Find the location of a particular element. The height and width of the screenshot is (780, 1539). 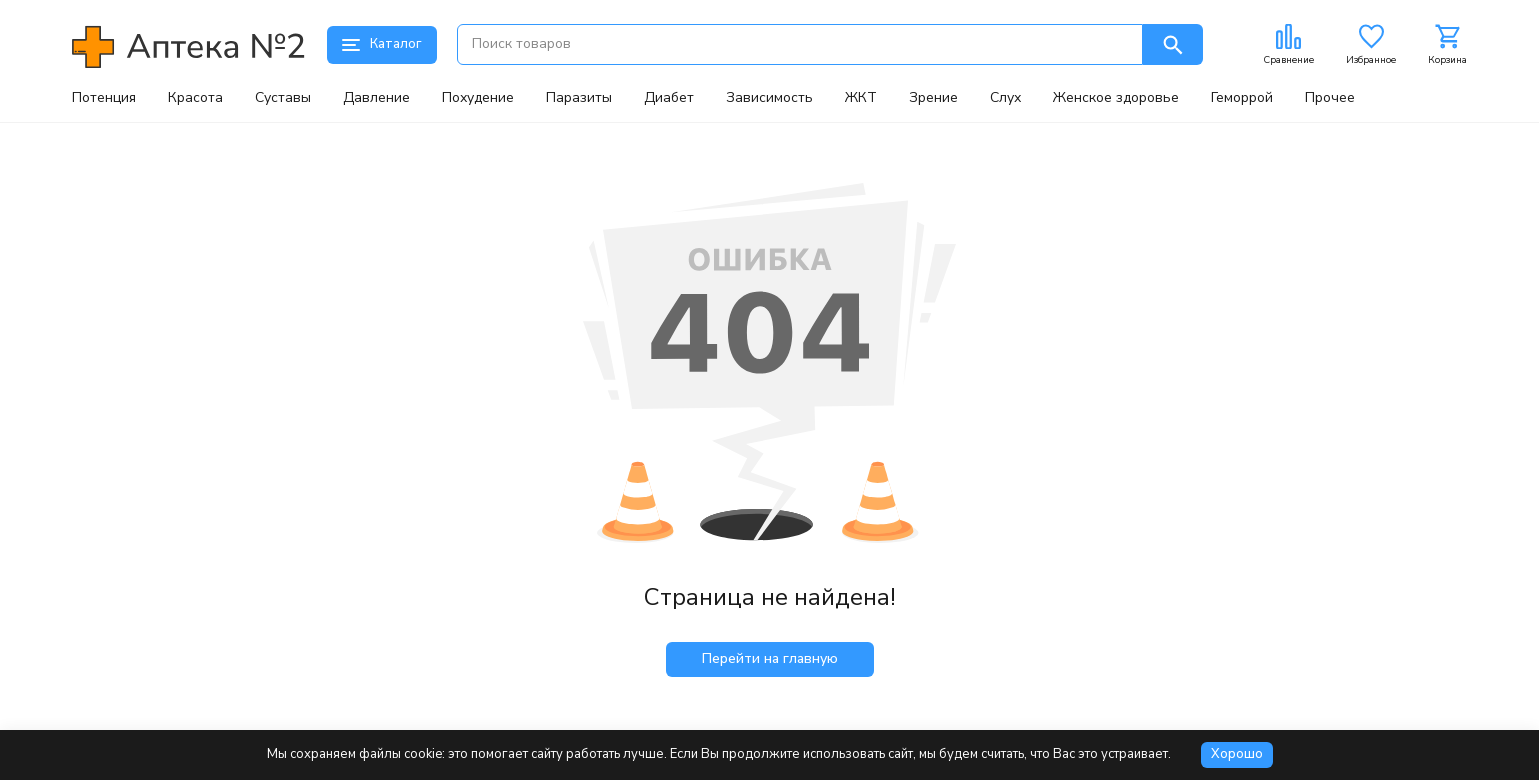

Зрение is located at coordinates (933, 98).